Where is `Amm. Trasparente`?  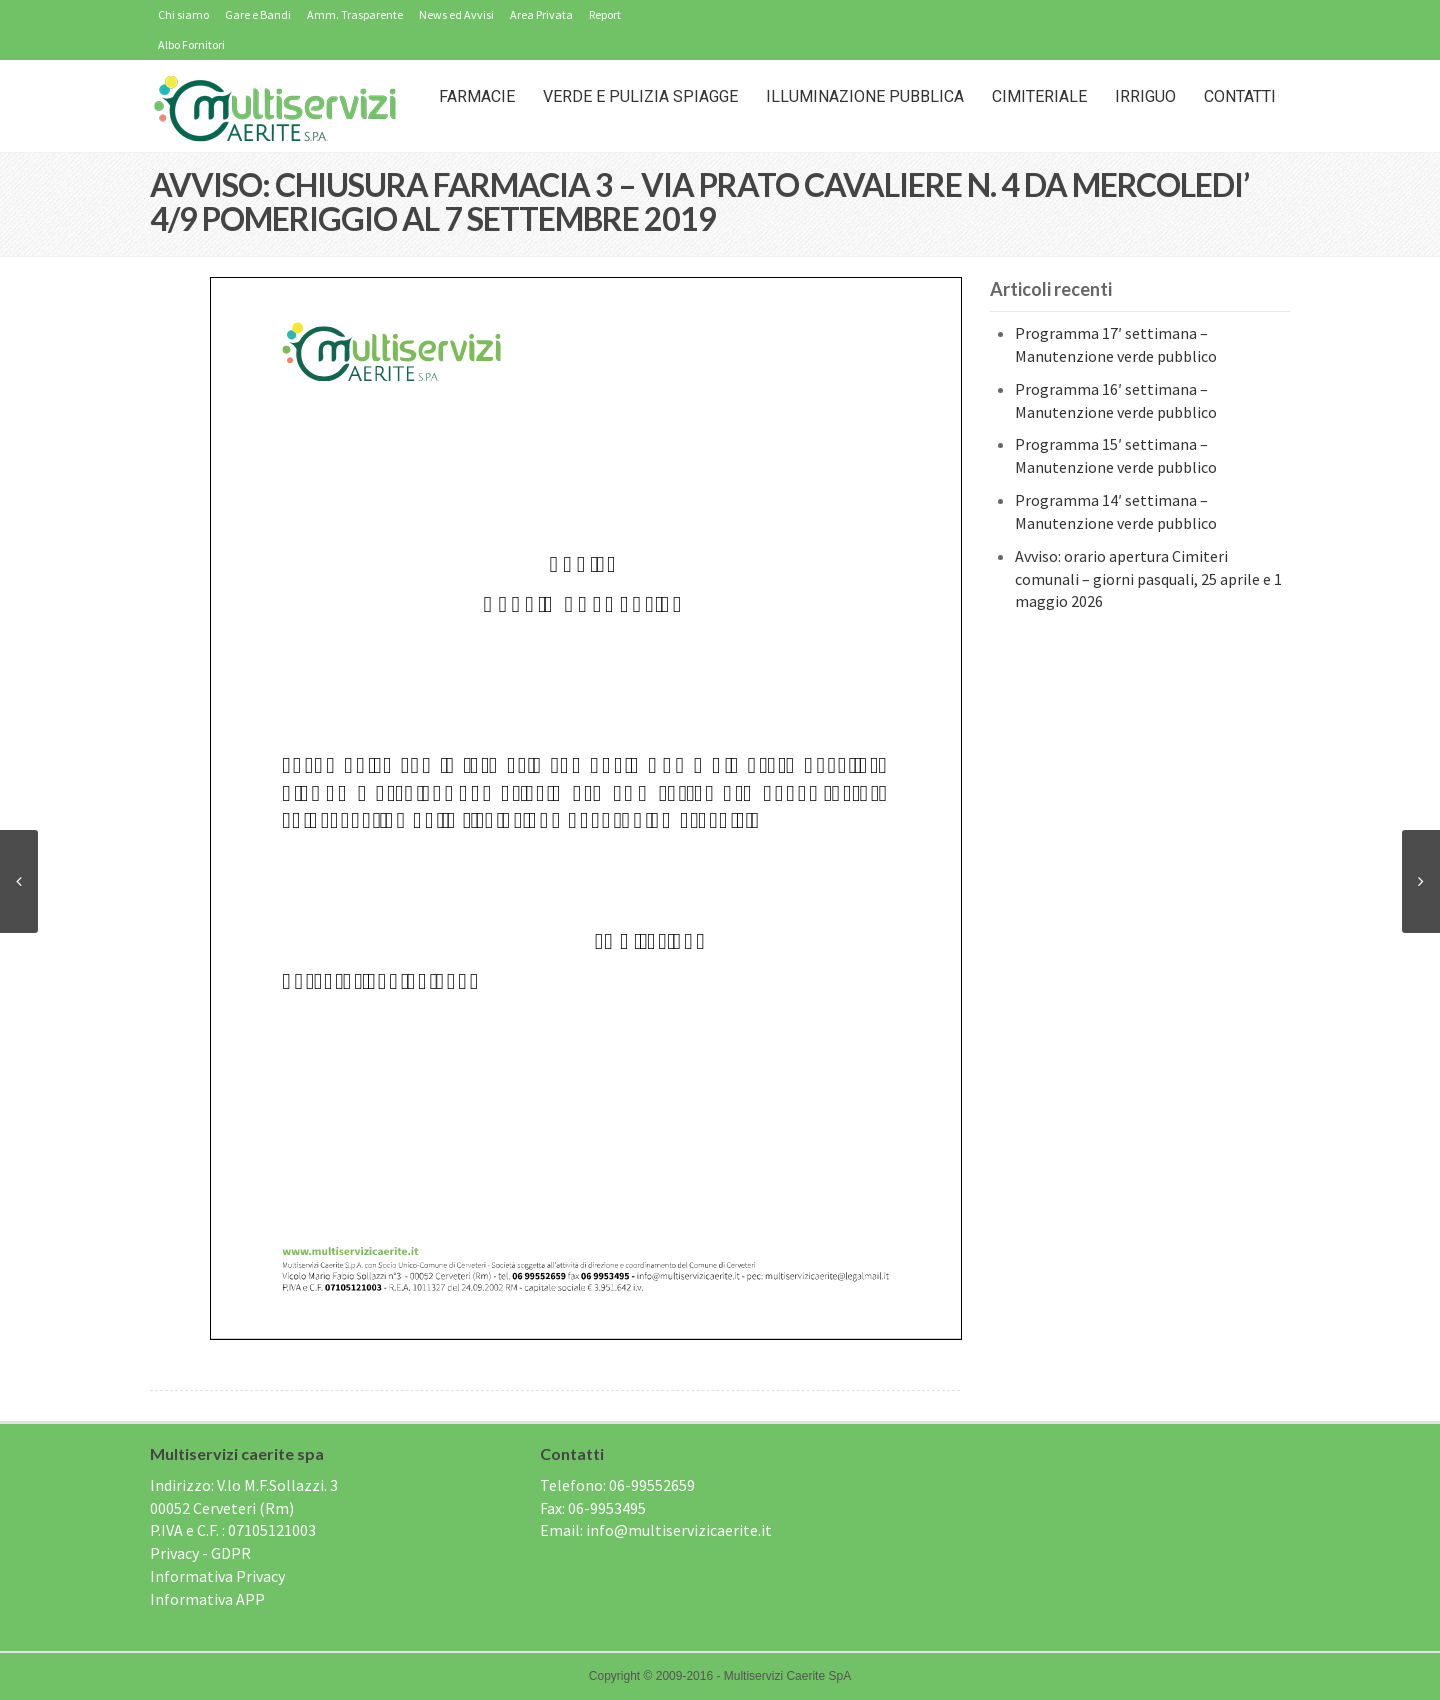 Amm. Trasparente is located at coordinates (355, 14).